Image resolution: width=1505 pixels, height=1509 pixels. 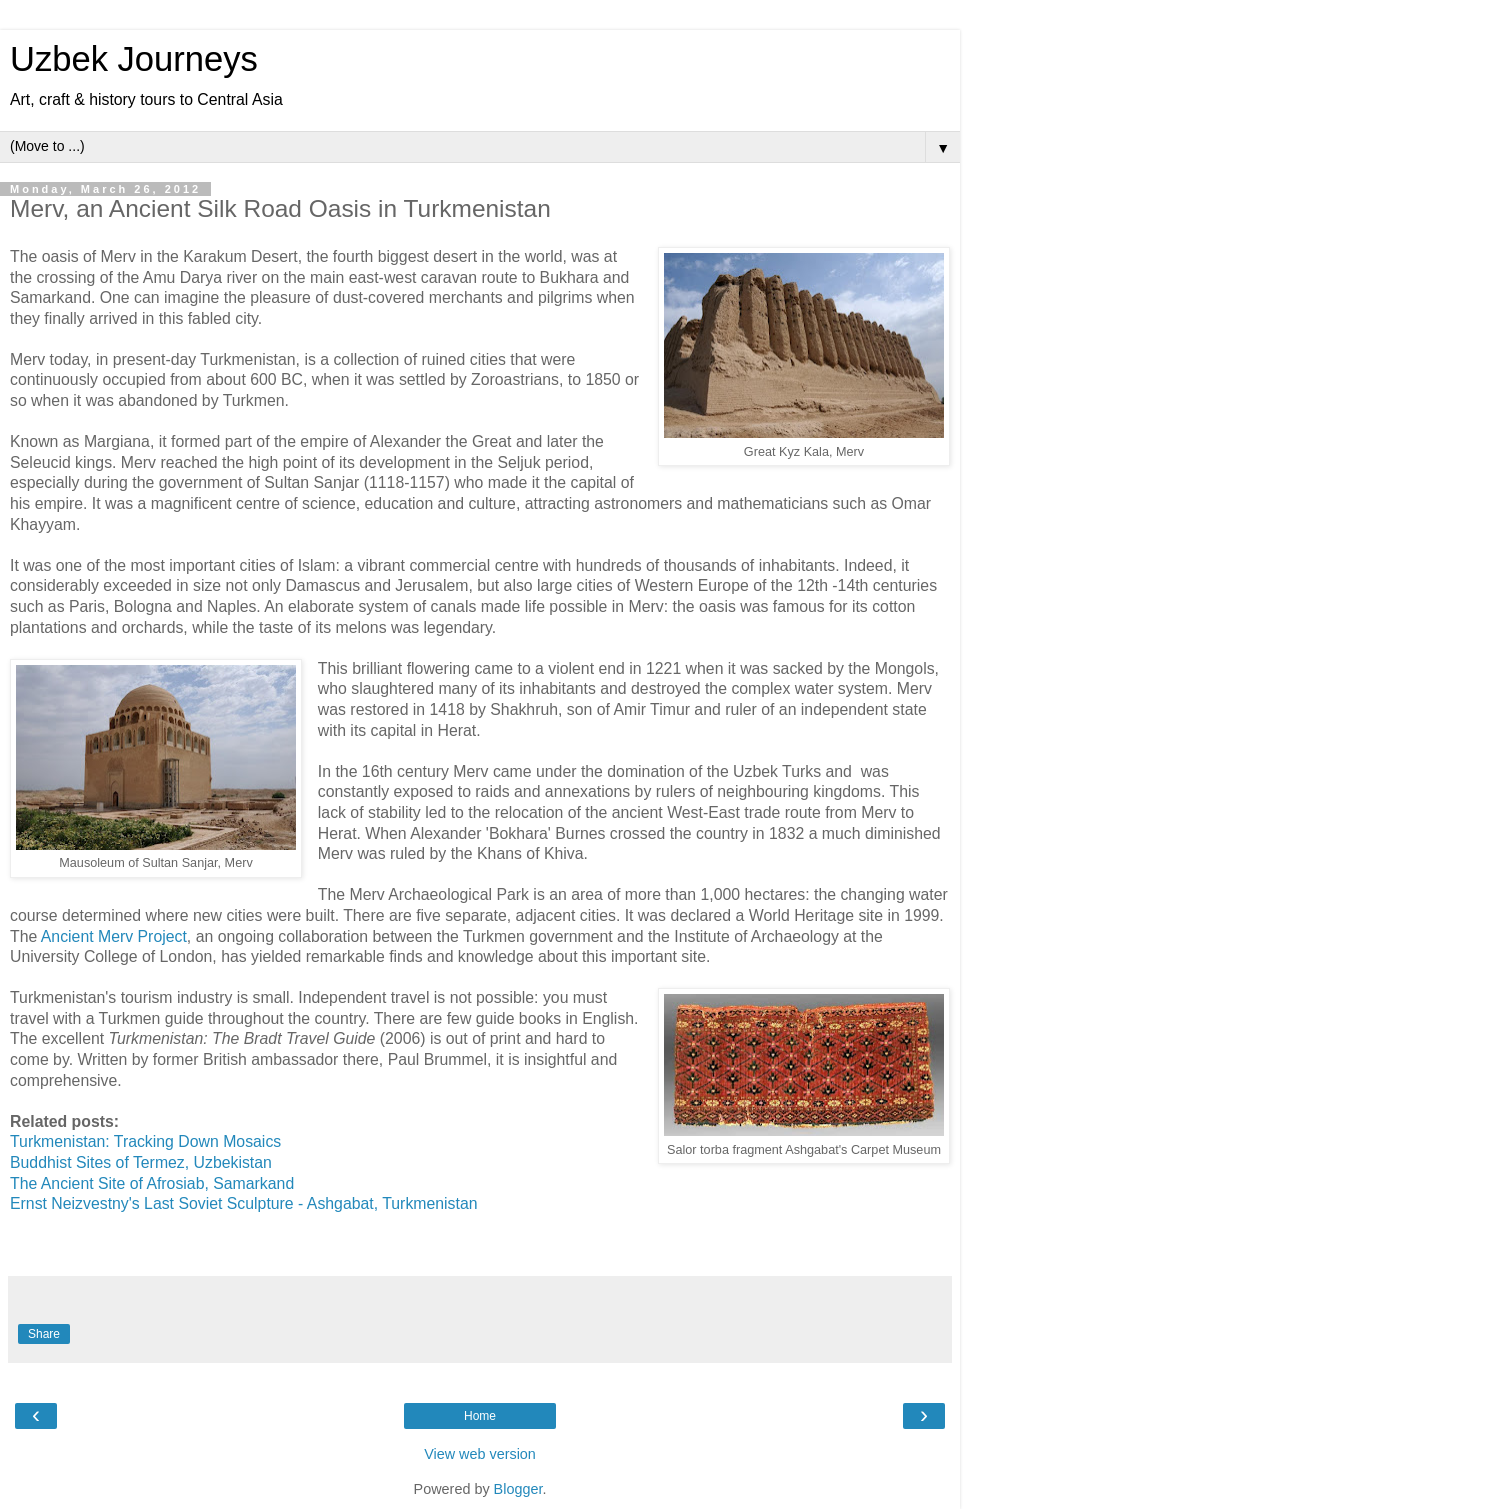 I want to click on Ancient Merv Project, so click(x=112, y=936).